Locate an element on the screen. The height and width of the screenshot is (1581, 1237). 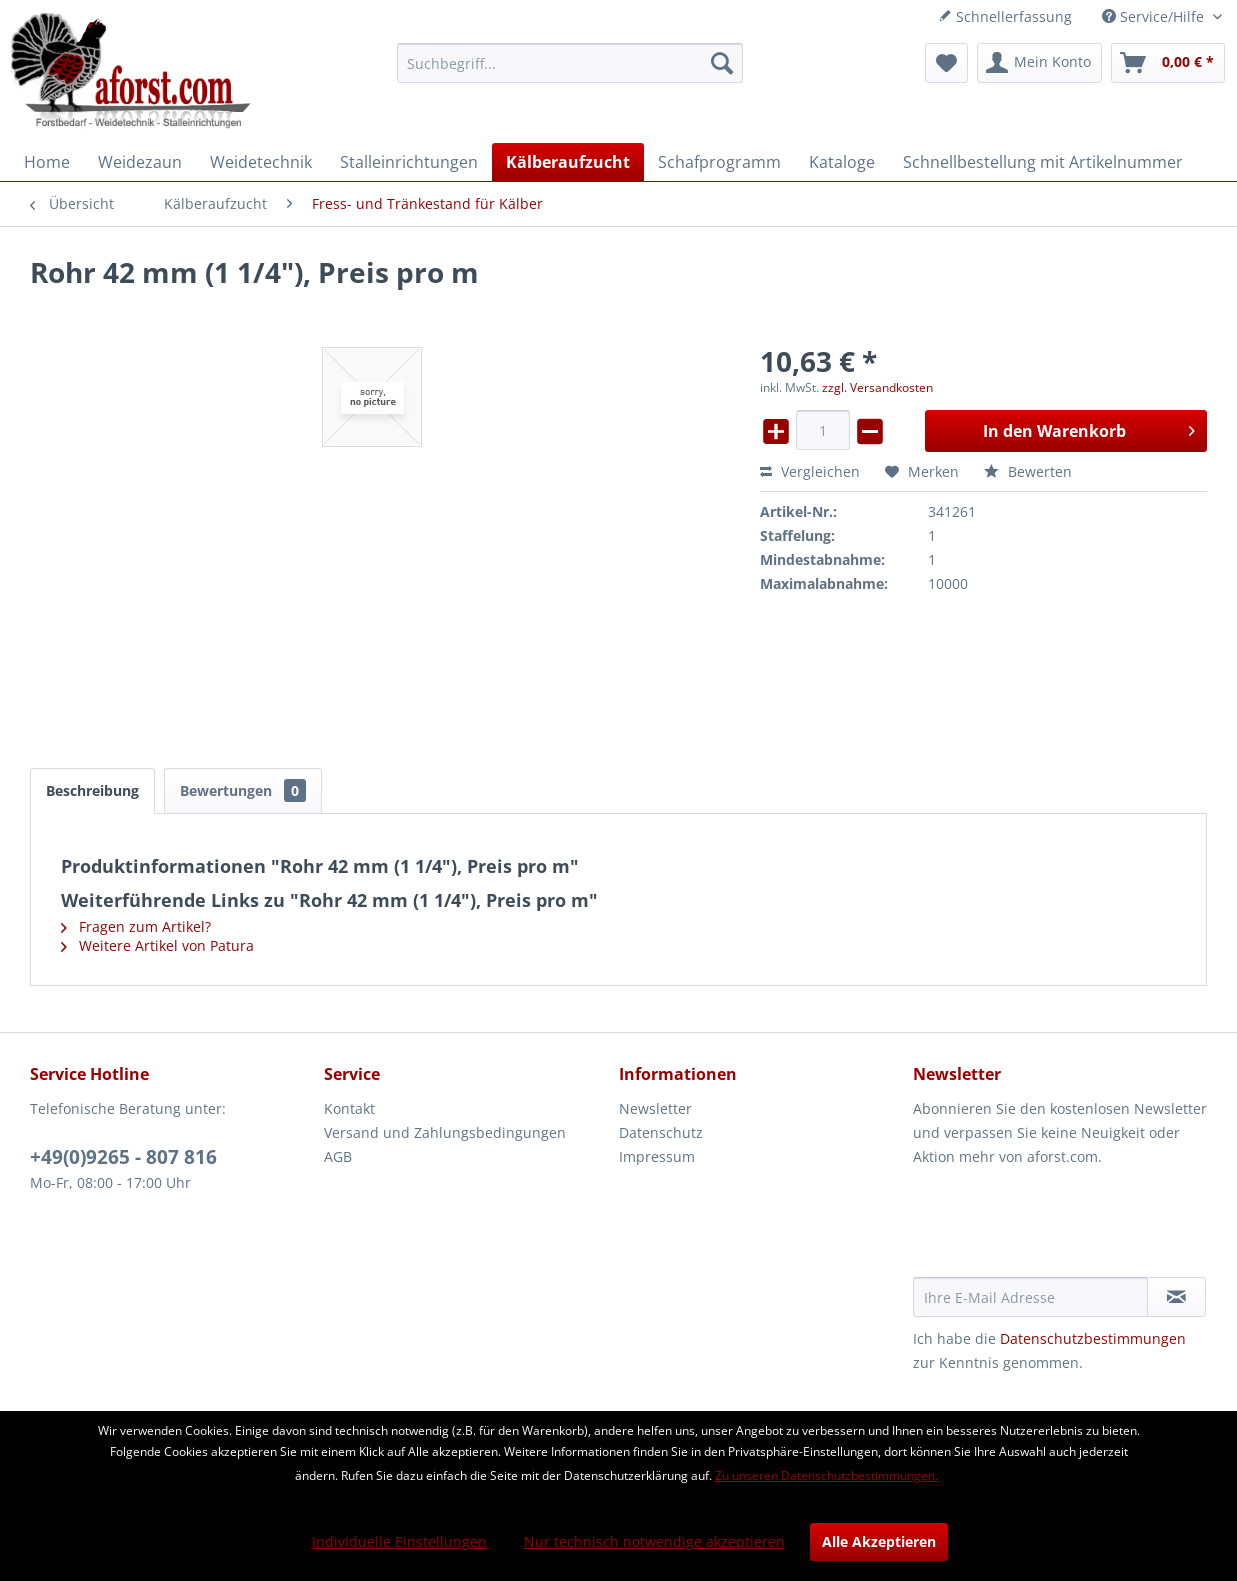
[menuitem] is located at coordinates (570, 63).